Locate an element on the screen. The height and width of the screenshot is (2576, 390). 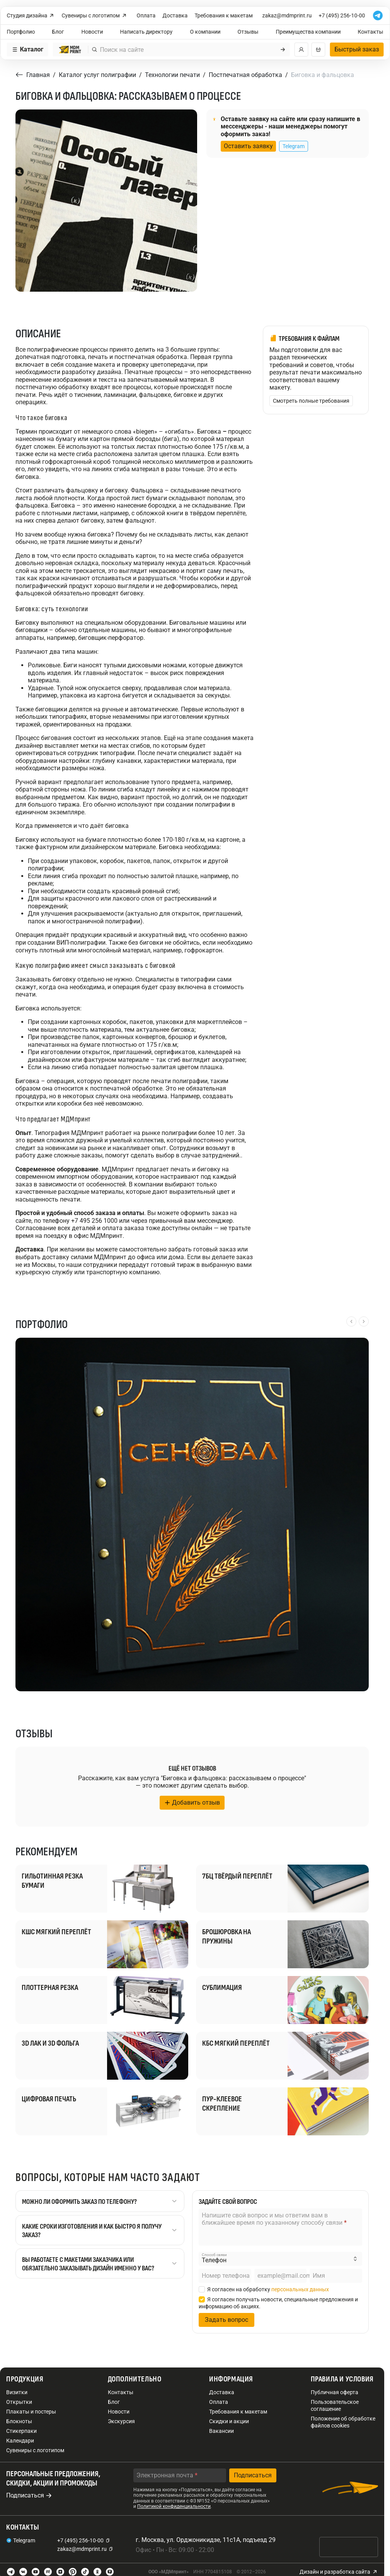
Преимущества компании is located at coordinates (308, 32).